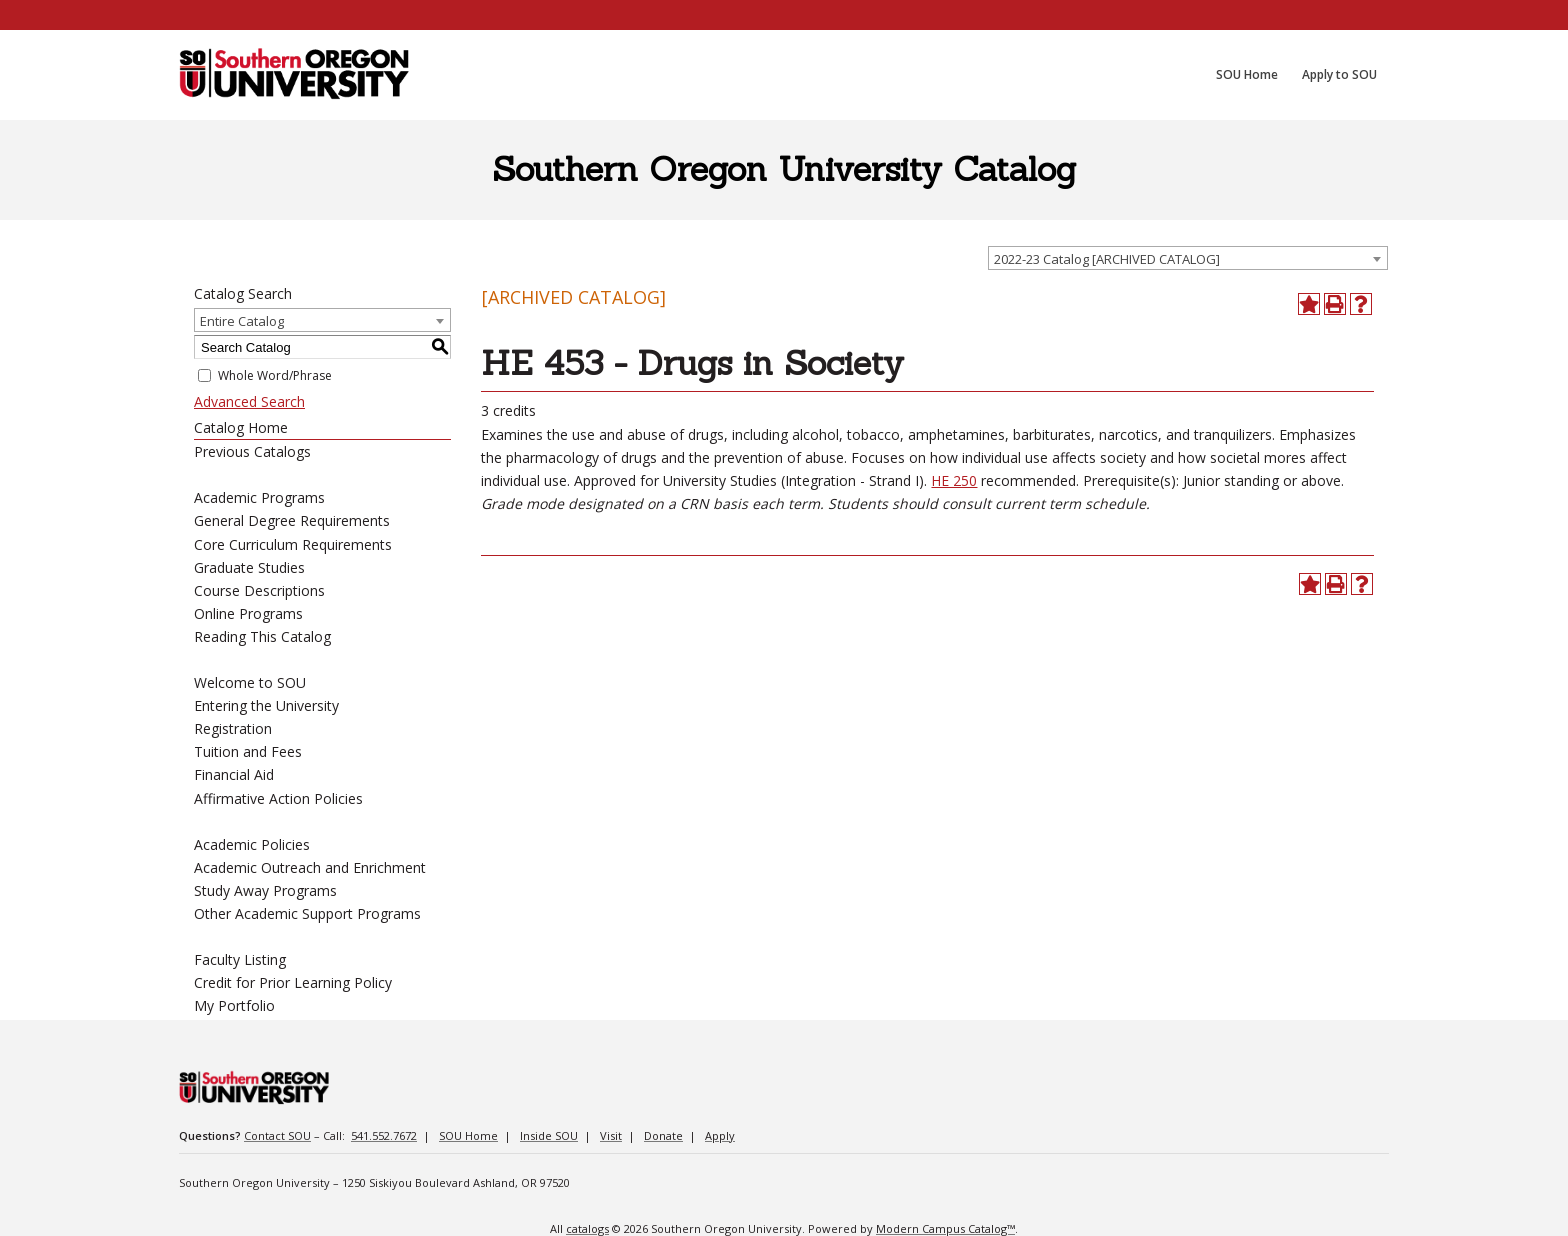  Describe the element at coordinates (549, 1135) in the screenshot. I see `Inside SOU` at that location.